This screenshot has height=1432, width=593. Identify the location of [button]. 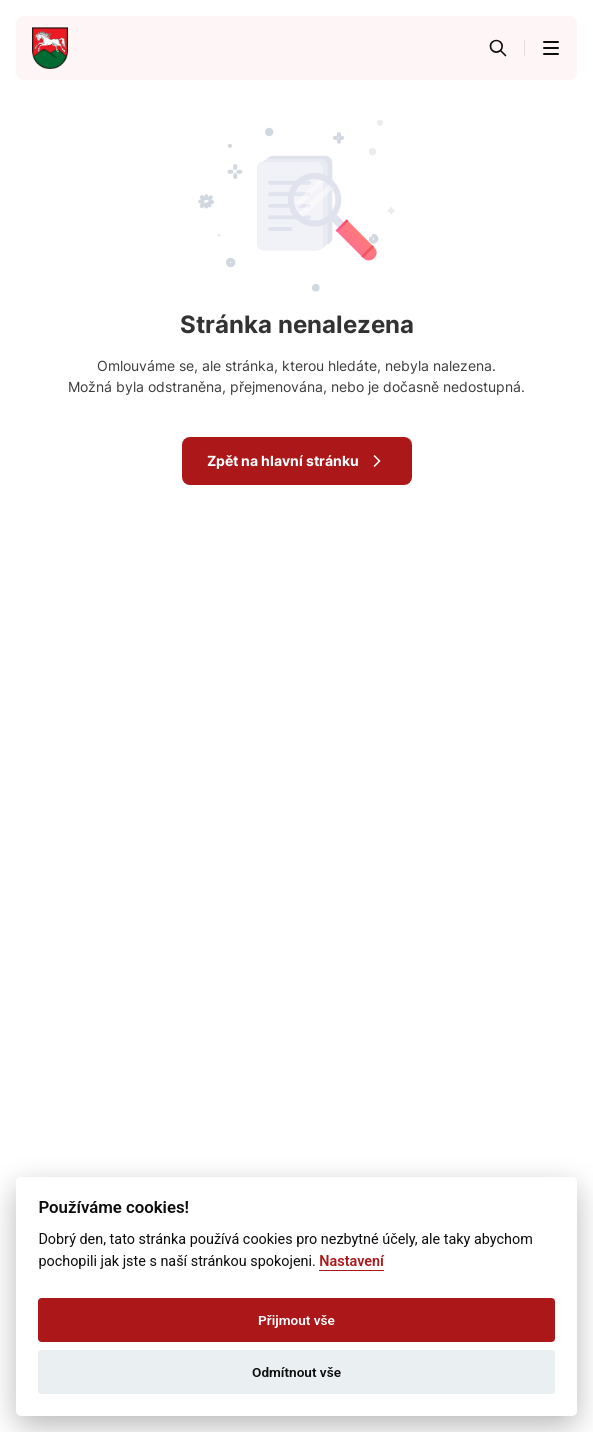
(551, 48).